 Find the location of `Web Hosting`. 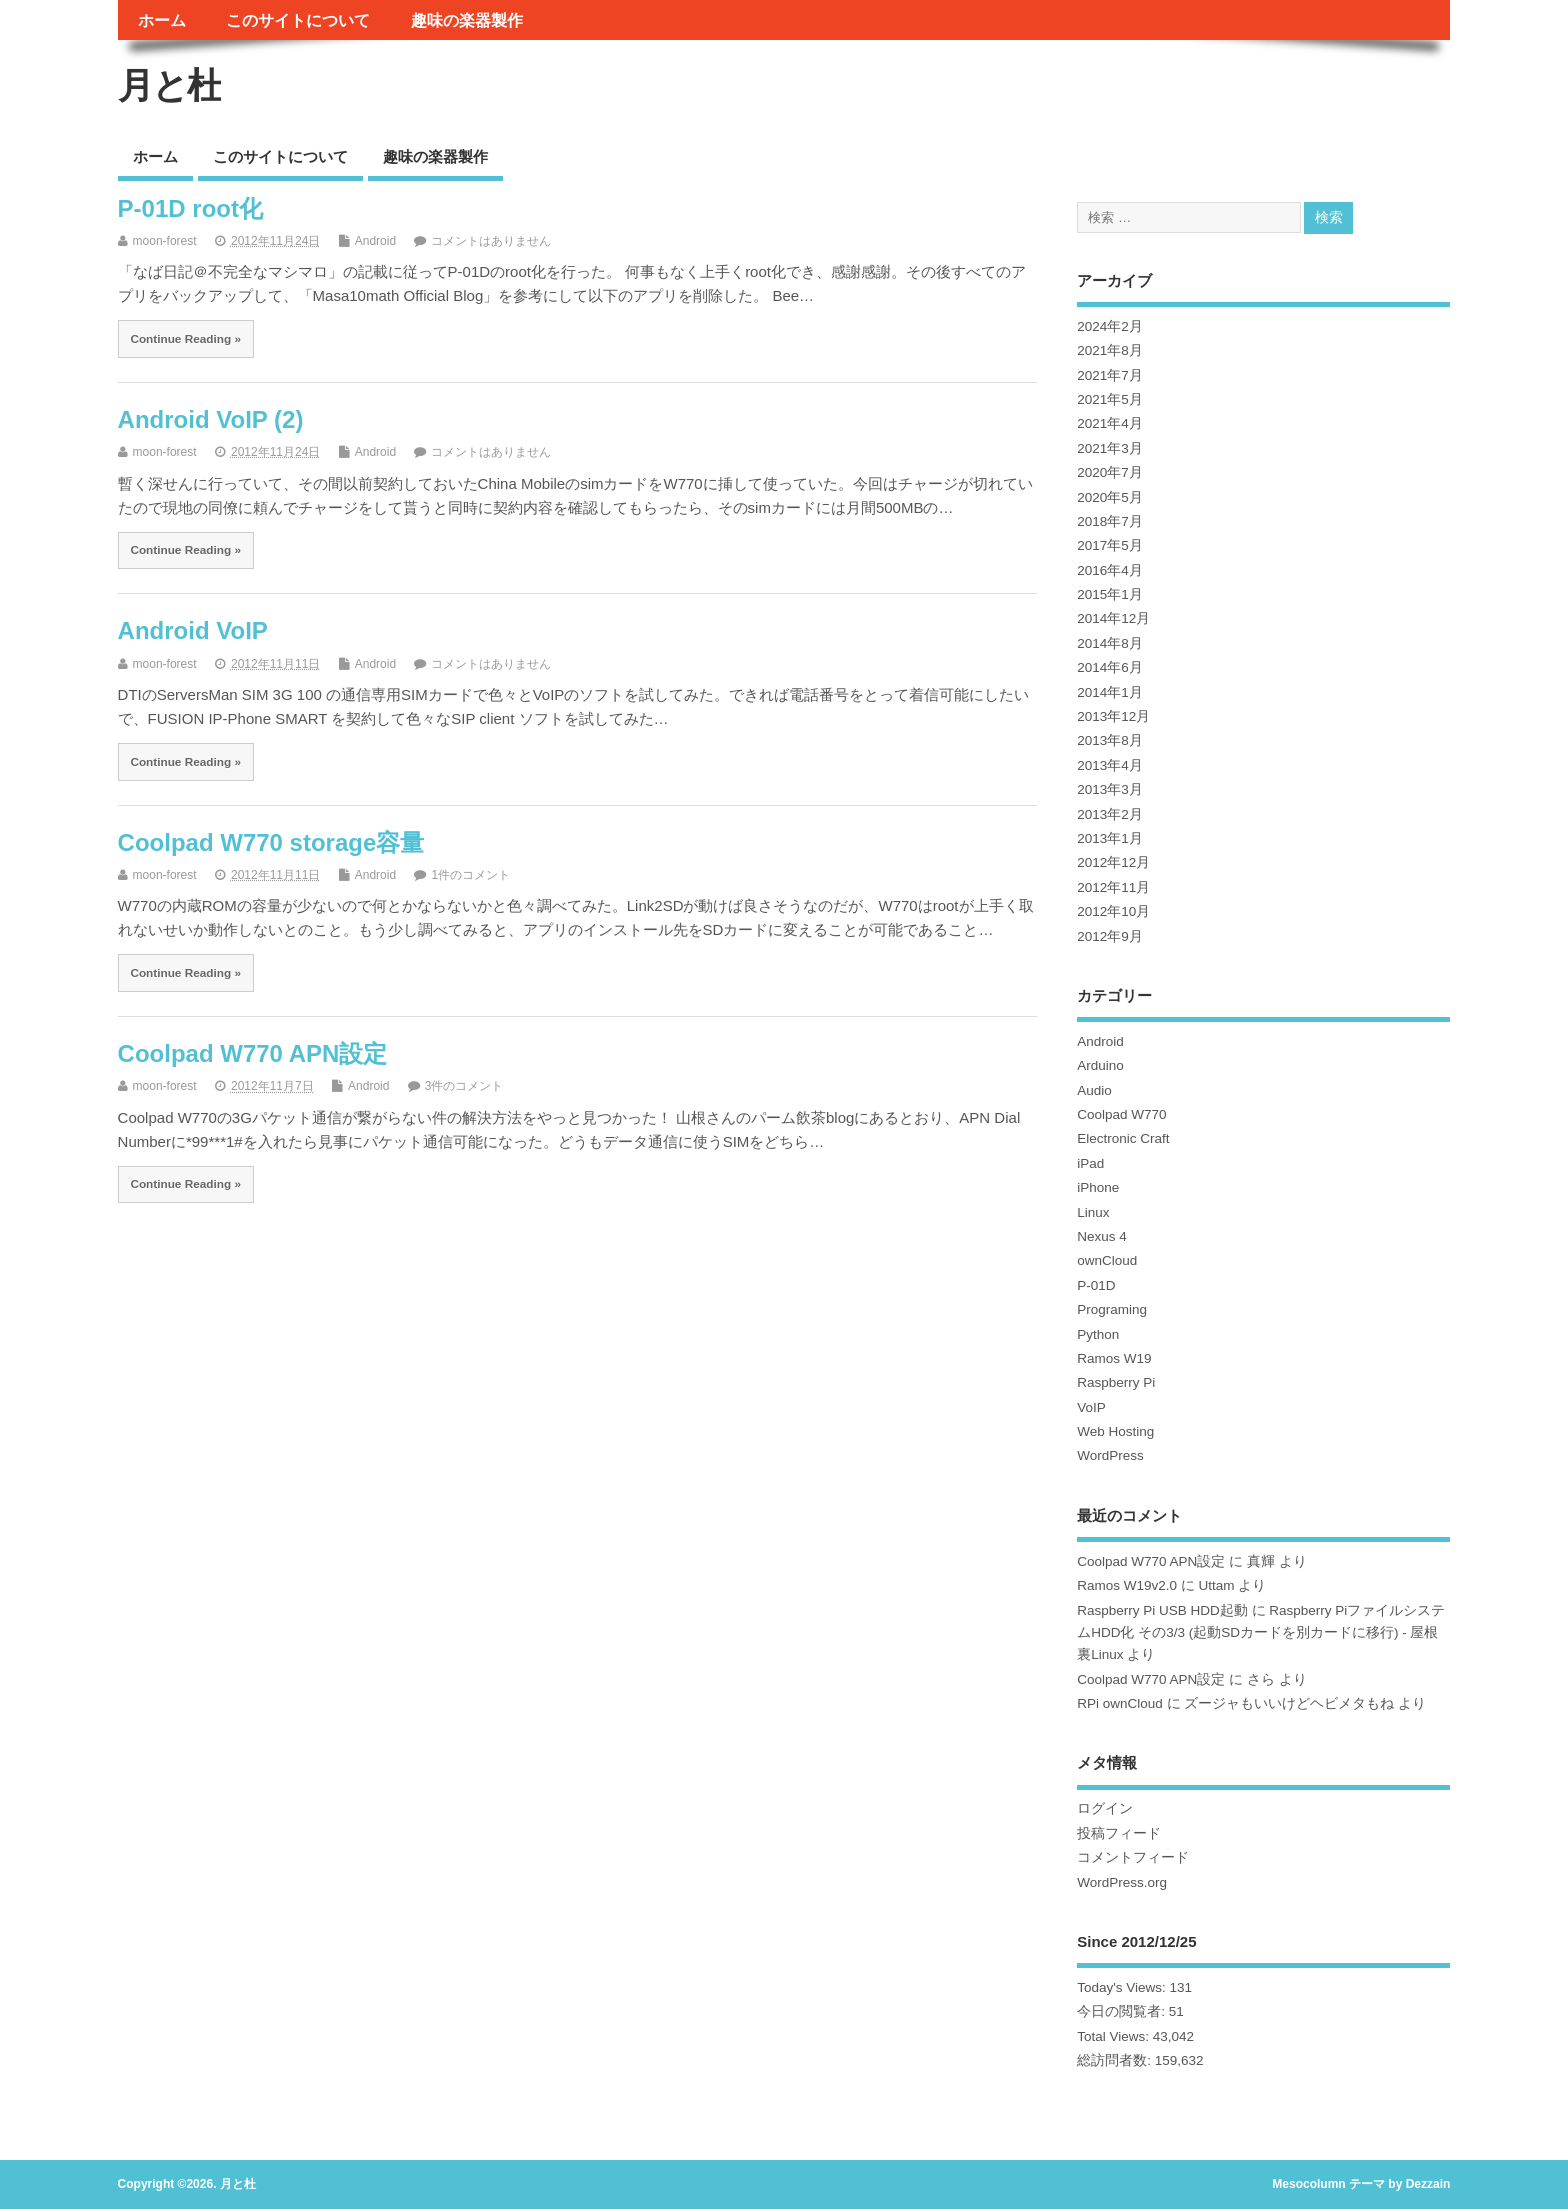

Web Hosting is located at coordinates (1115, 1431).